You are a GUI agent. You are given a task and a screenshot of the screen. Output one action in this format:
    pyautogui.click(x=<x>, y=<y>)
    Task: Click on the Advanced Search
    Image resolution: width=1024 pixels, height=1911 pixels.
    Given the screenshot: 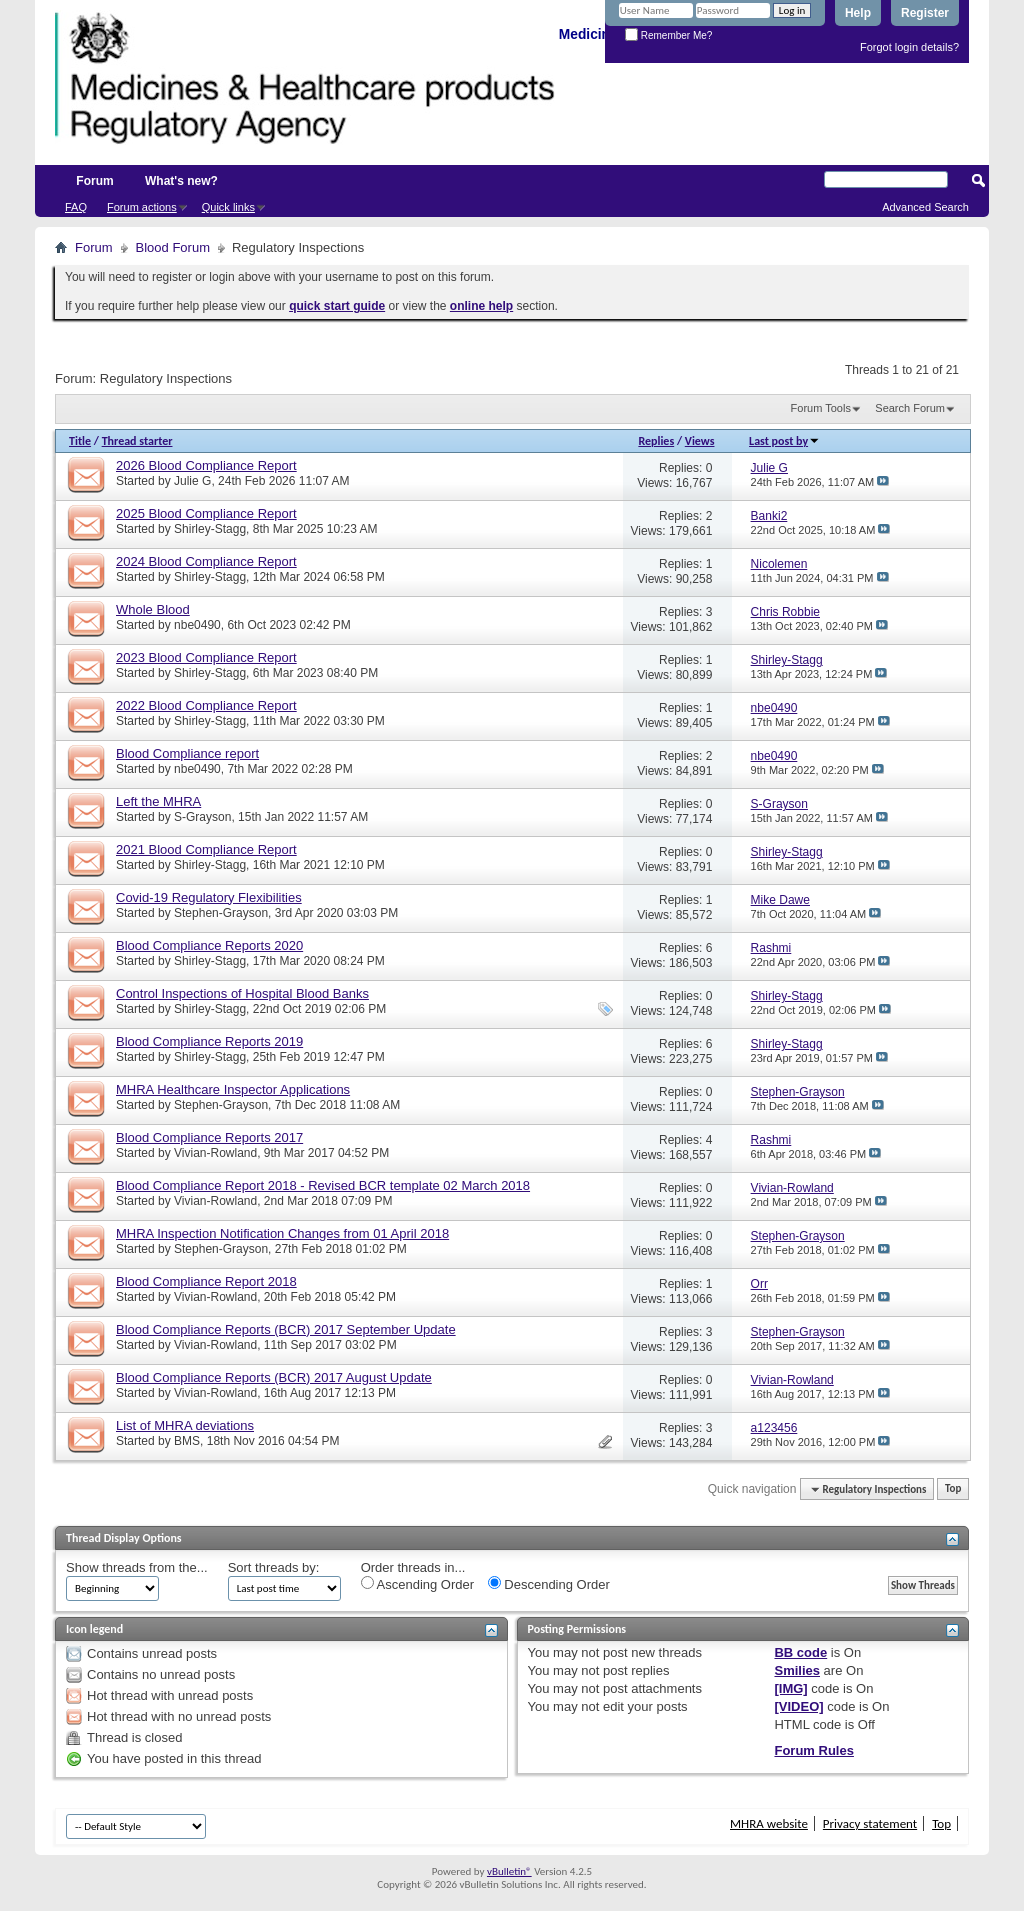 What is the action you would take?
    pyautogui.click(x=925, y=207)
    